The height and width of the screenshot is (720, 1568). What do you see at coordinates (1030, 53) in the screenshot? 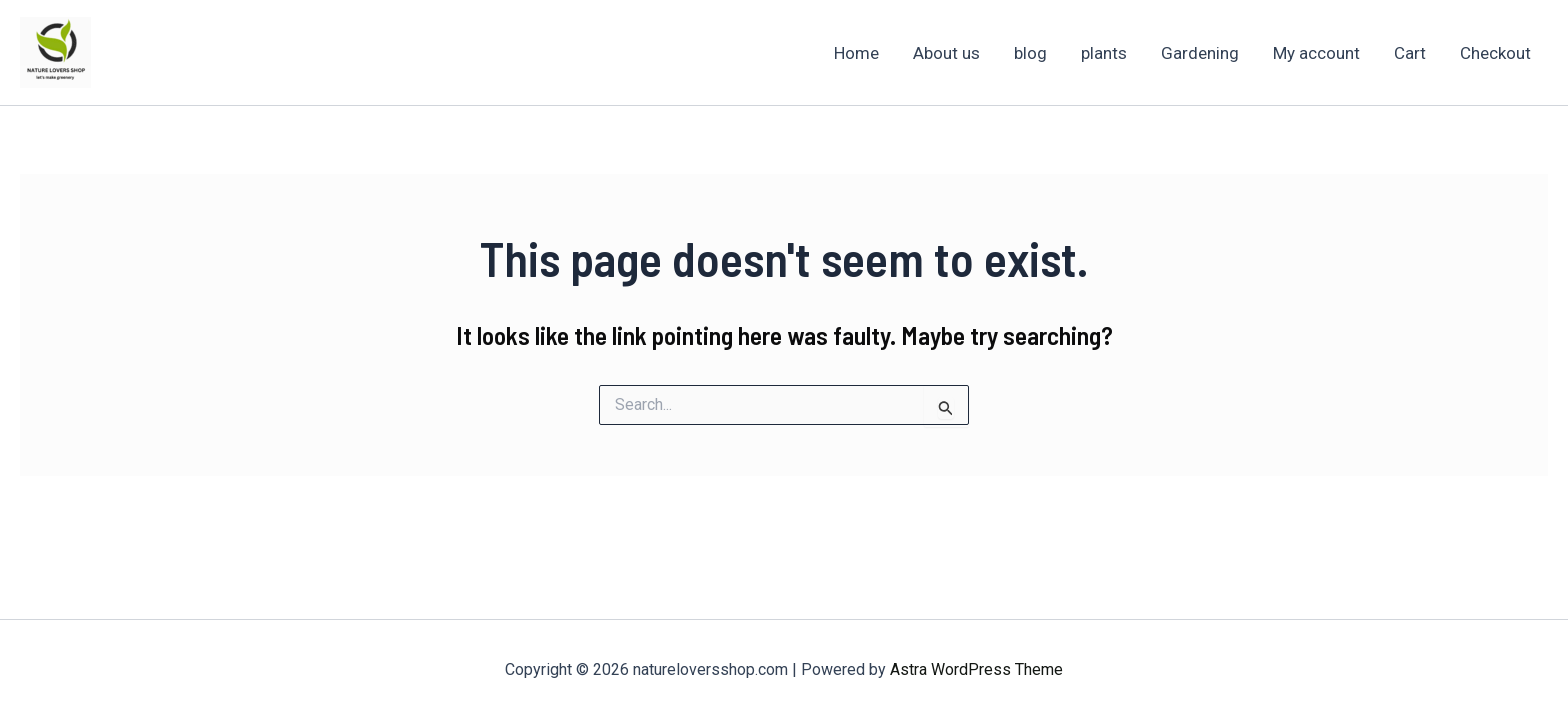
I see `blog` at bounding box center [1030, 53].